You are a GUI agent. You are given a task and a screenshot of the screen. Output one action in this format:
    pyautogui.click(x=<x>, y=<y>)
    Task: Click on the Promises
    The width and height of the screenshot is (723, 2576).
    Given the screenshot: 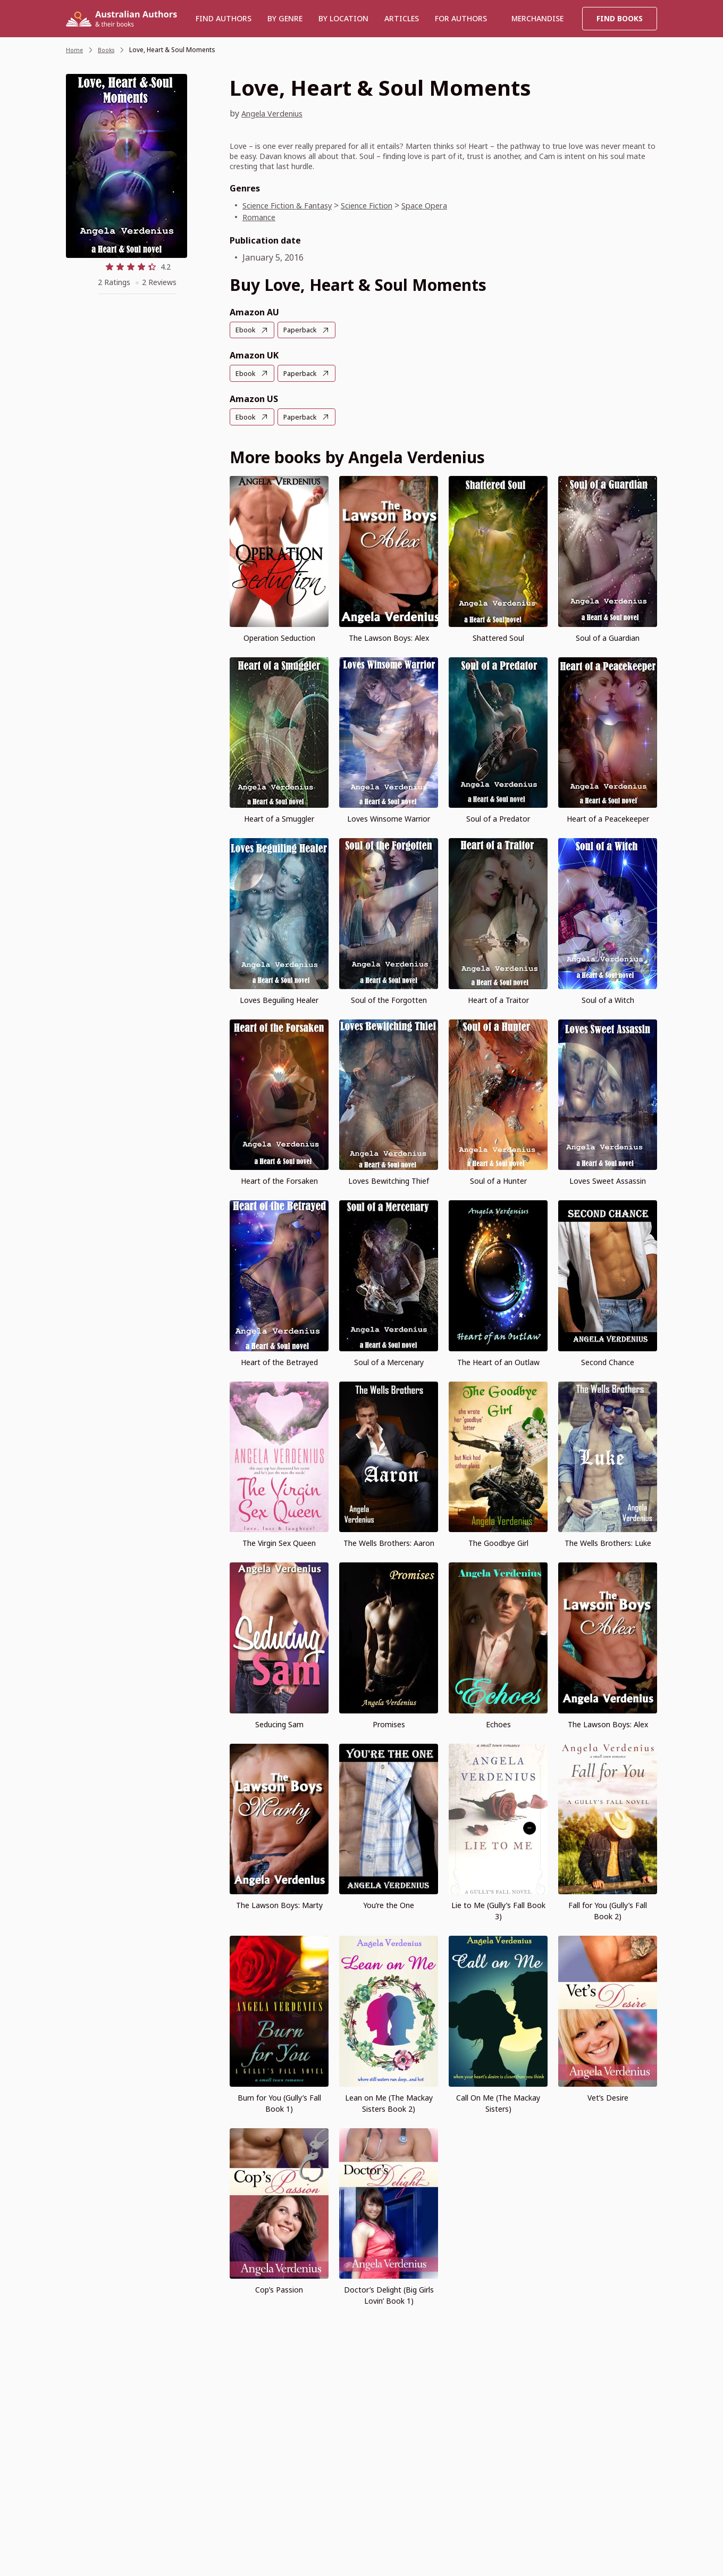 What is the action you would take?
    pyautogui.click(x=389, y=1723)
    